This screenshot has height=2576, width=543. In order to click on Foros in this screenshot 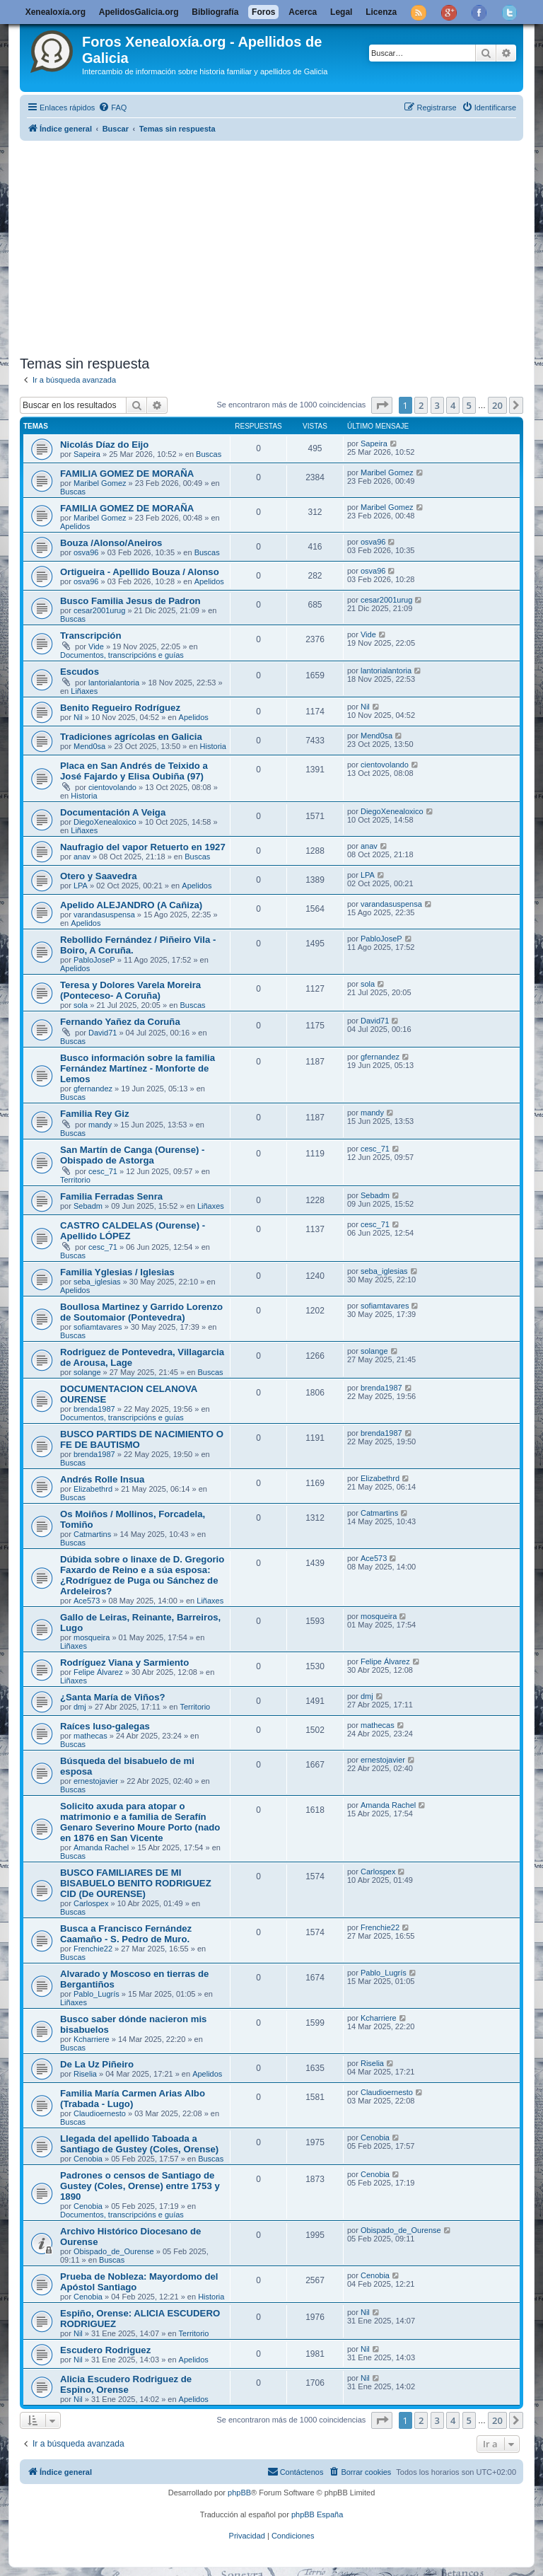, I will do `click(263, 12)`.